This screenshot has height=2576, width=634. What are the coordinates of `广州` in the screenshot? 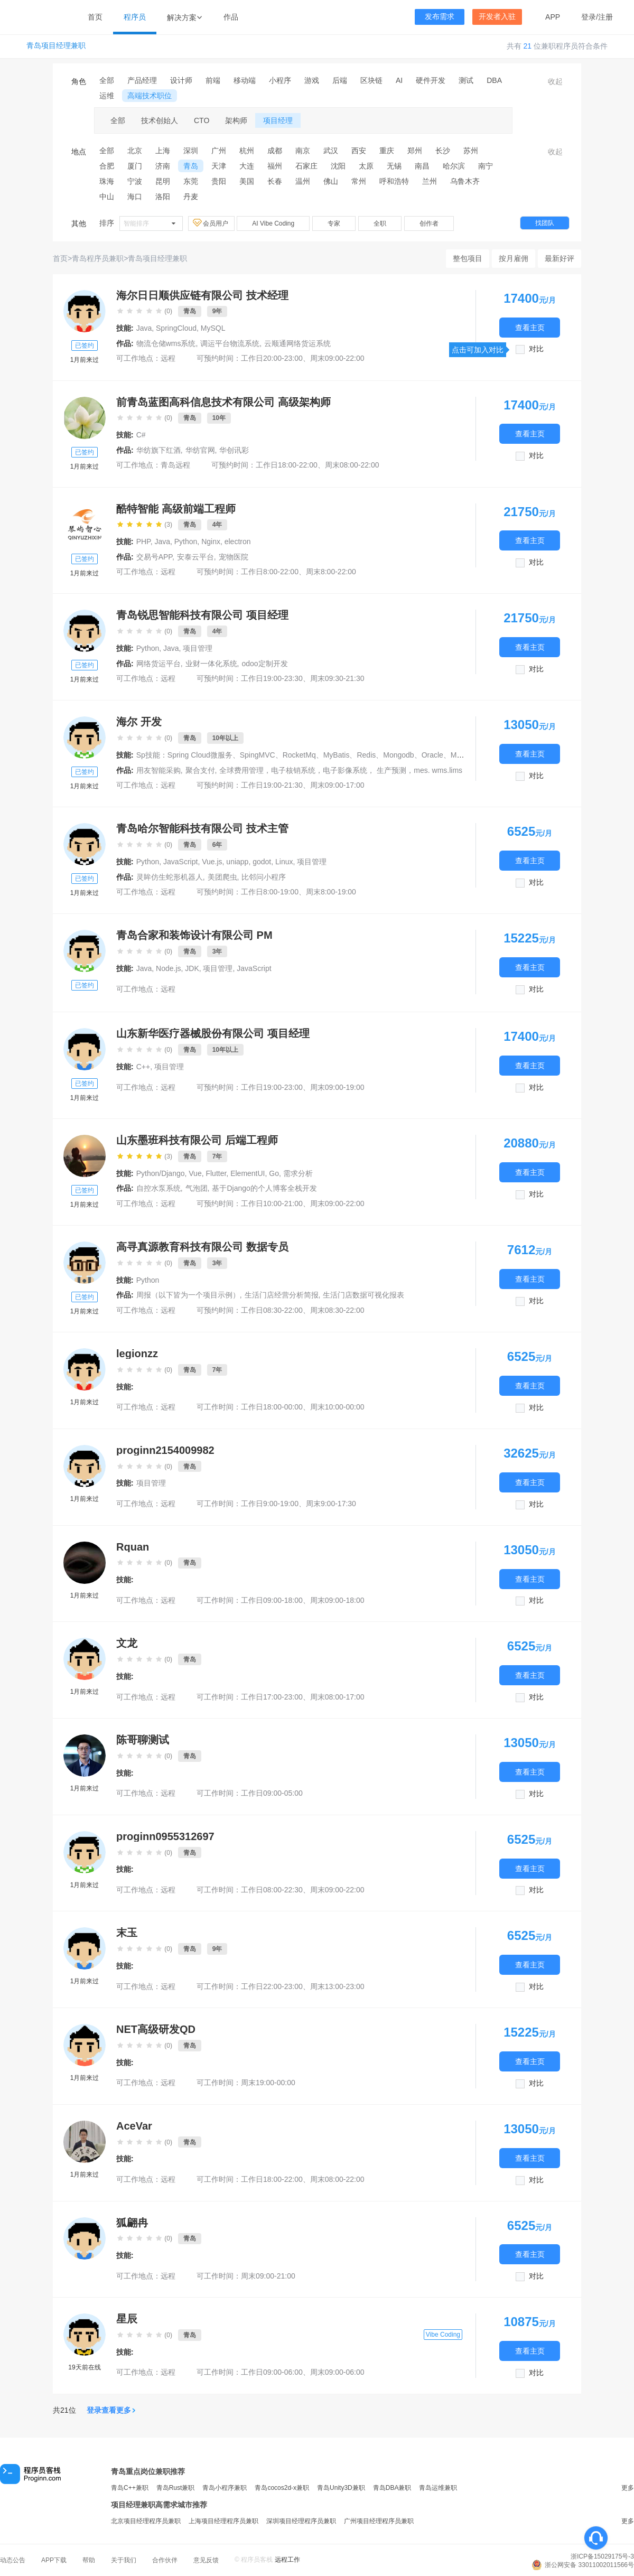 It's located at (218, 150).